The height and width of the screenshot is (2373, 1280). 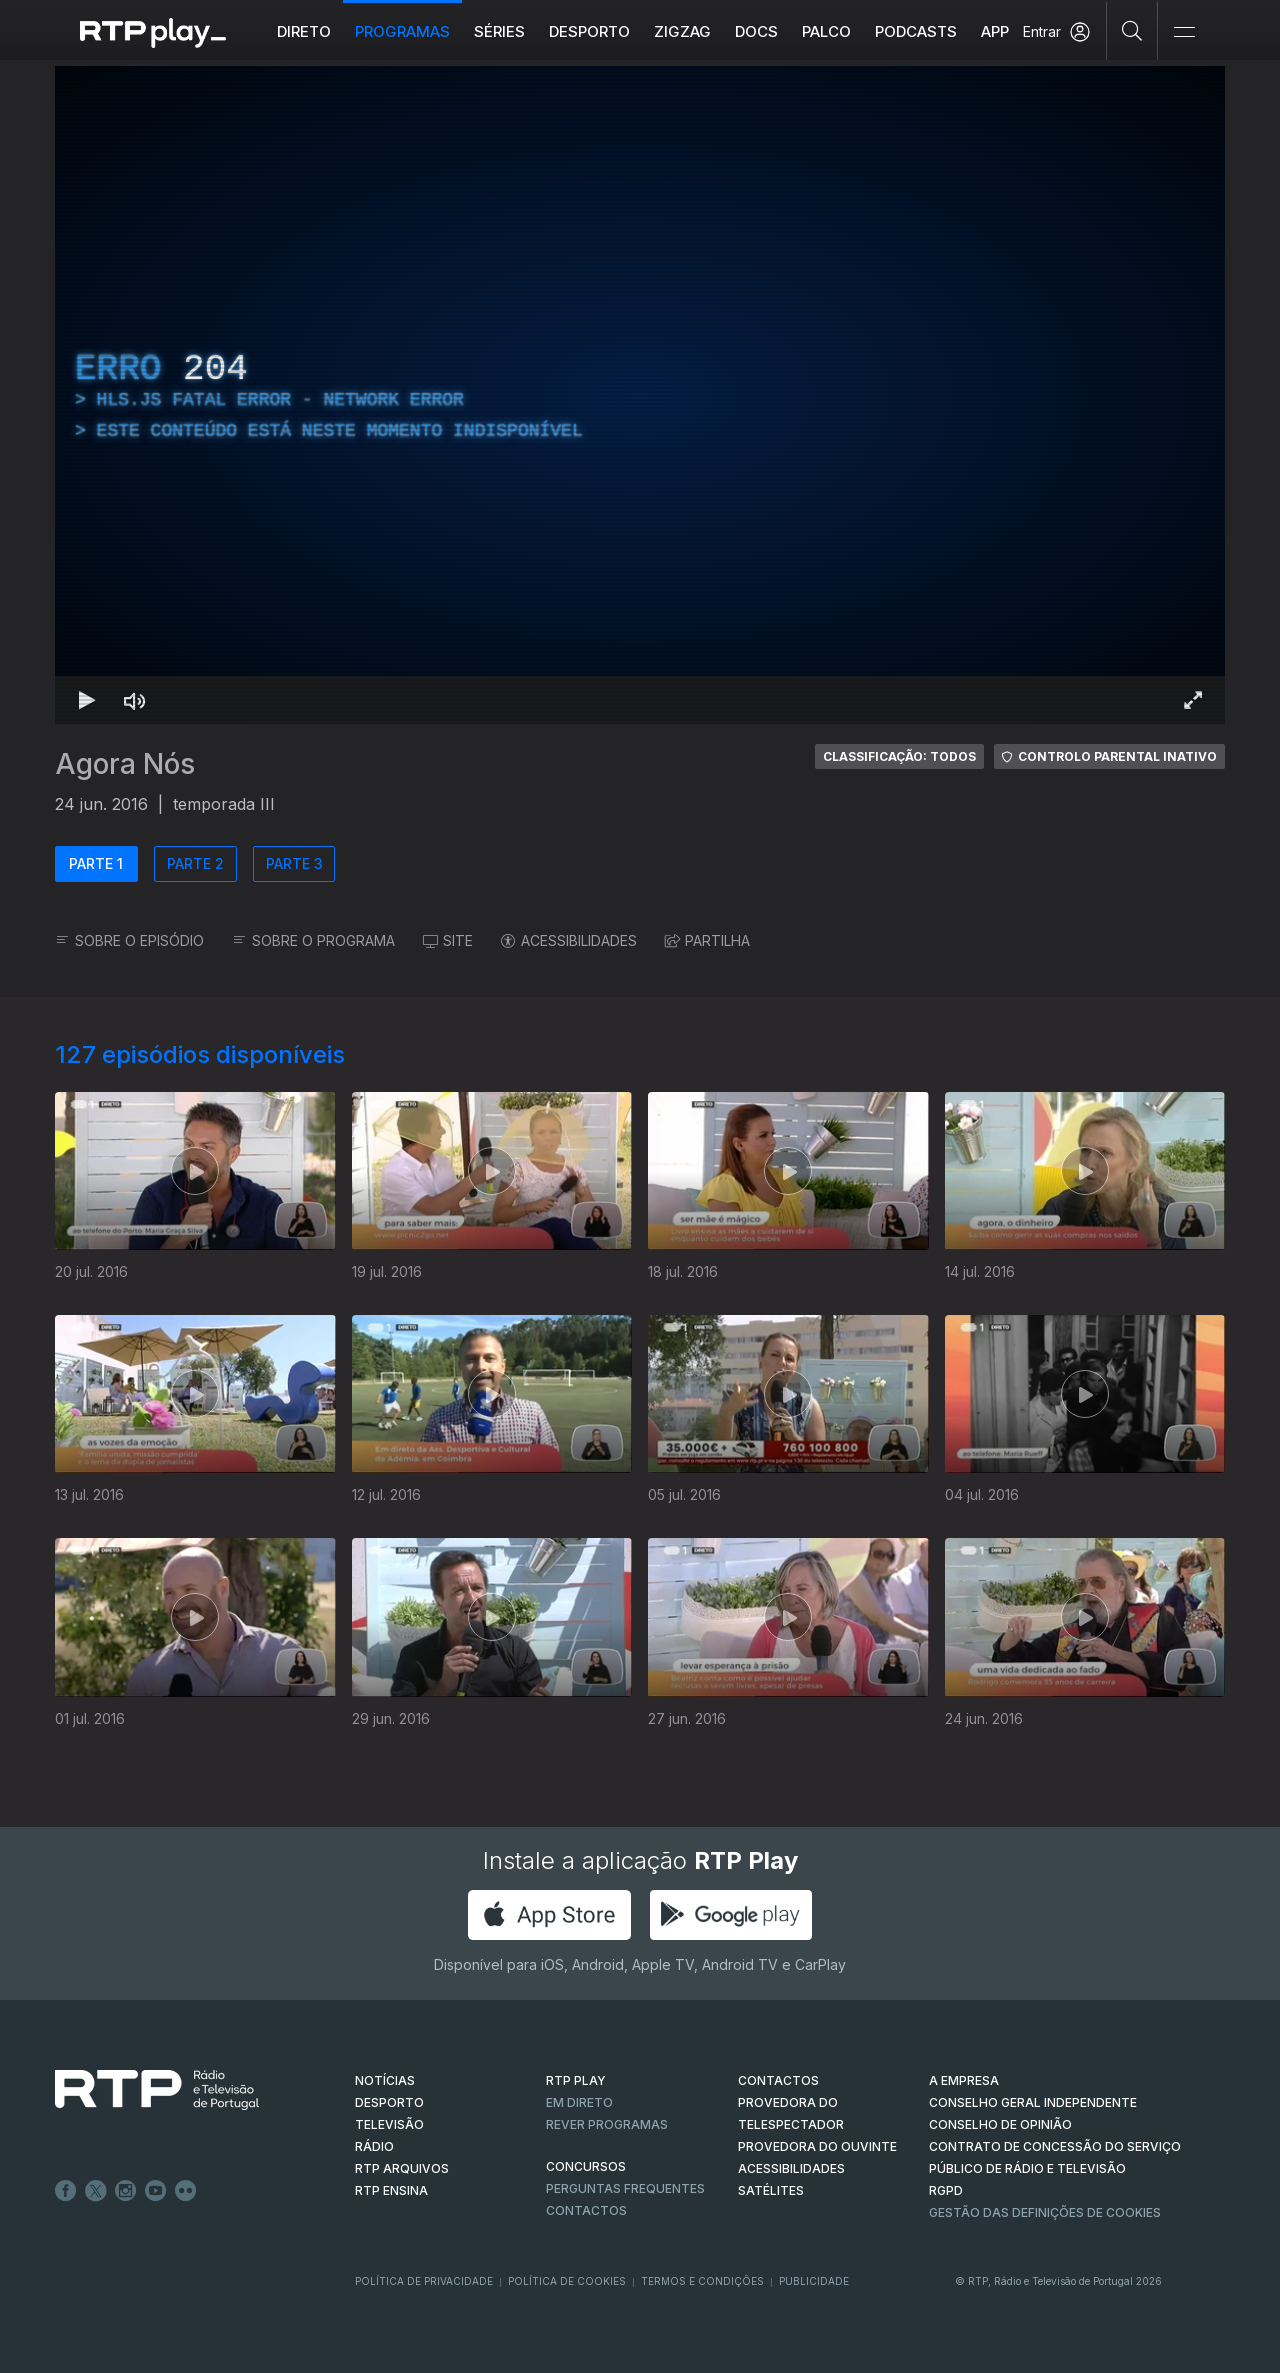 What do you see at coordinates (817, 2146) in the screenshot?
I see `Provedora do Ouvinte` at bounding box center [817, 2146].